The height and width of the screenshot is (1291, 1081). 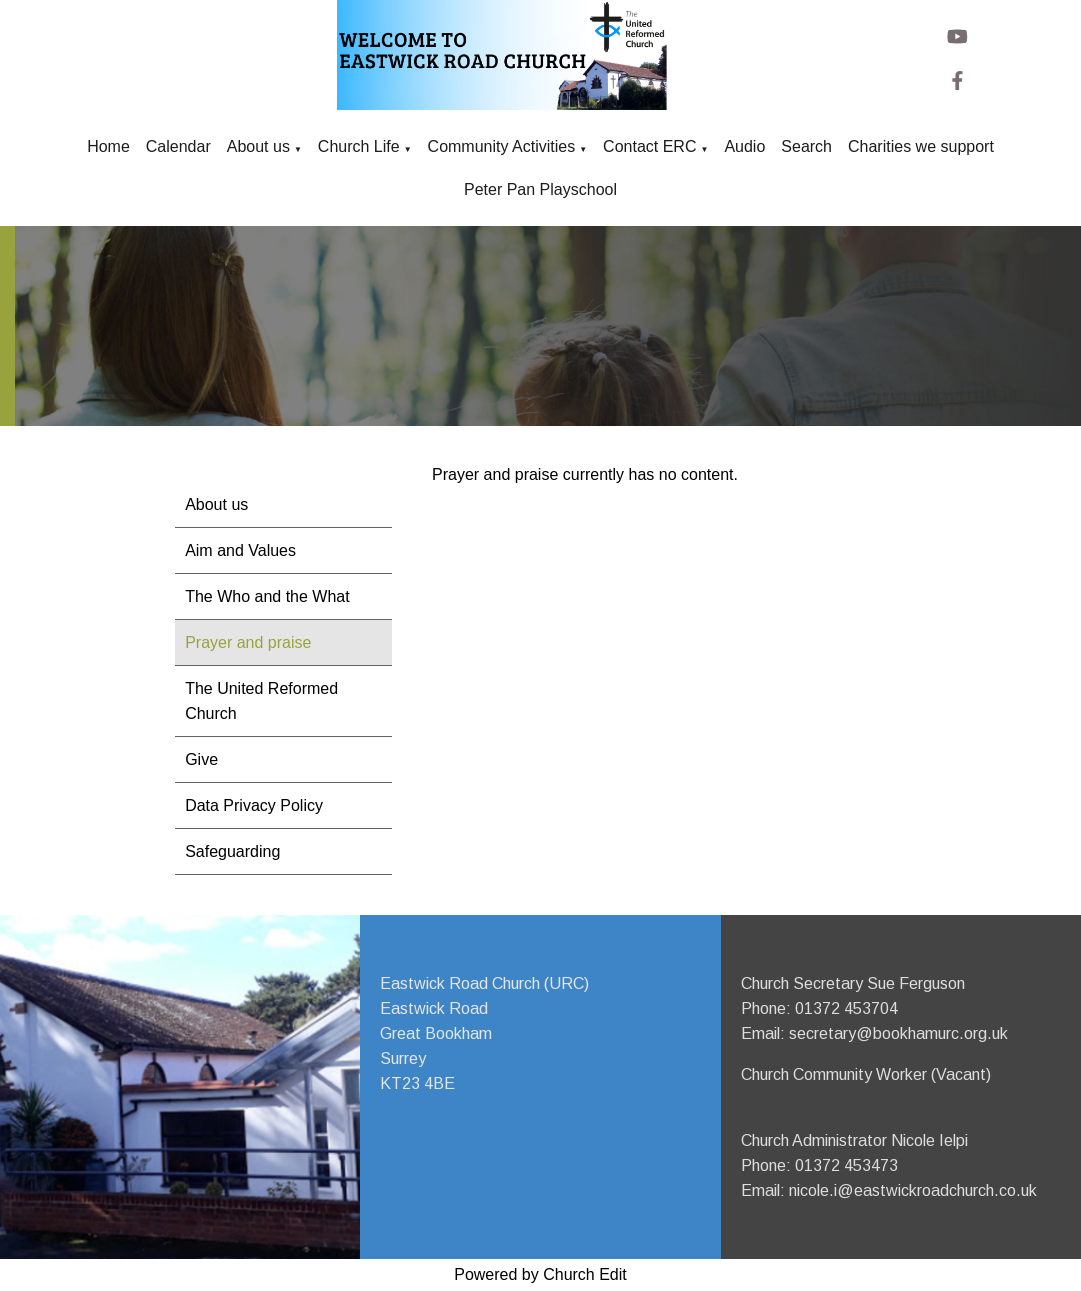 What do you see at coordinates (254, 805) in the screenshot?
I see `Data Privacy Policy` at bounding box center [254, 805].